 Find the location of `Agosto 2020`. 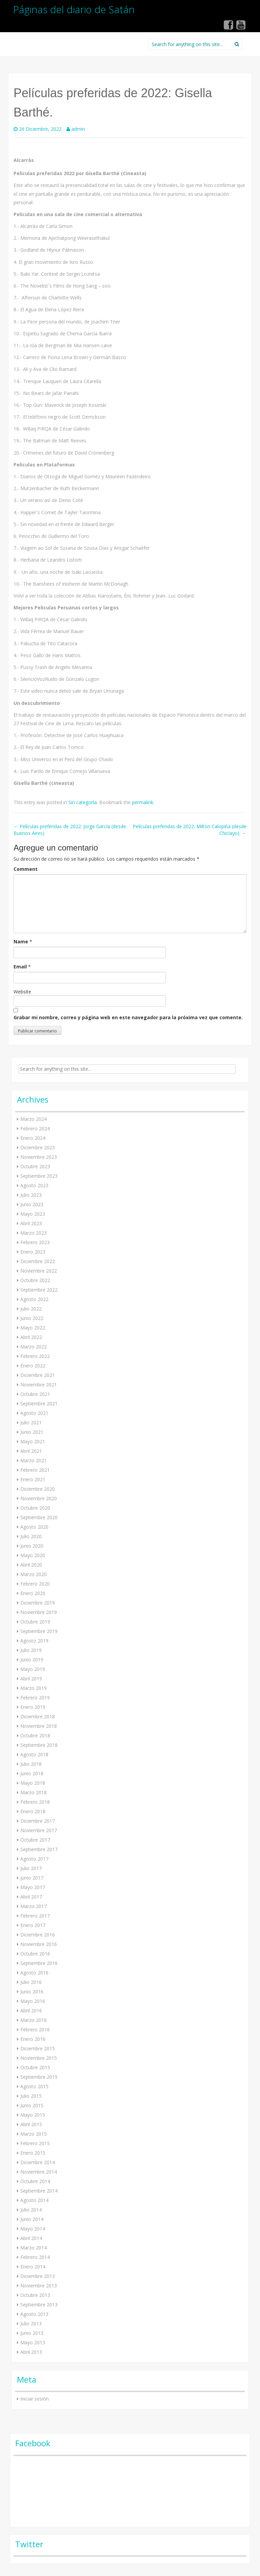

Agosto 2020 is located at coordinates (34, 1527).